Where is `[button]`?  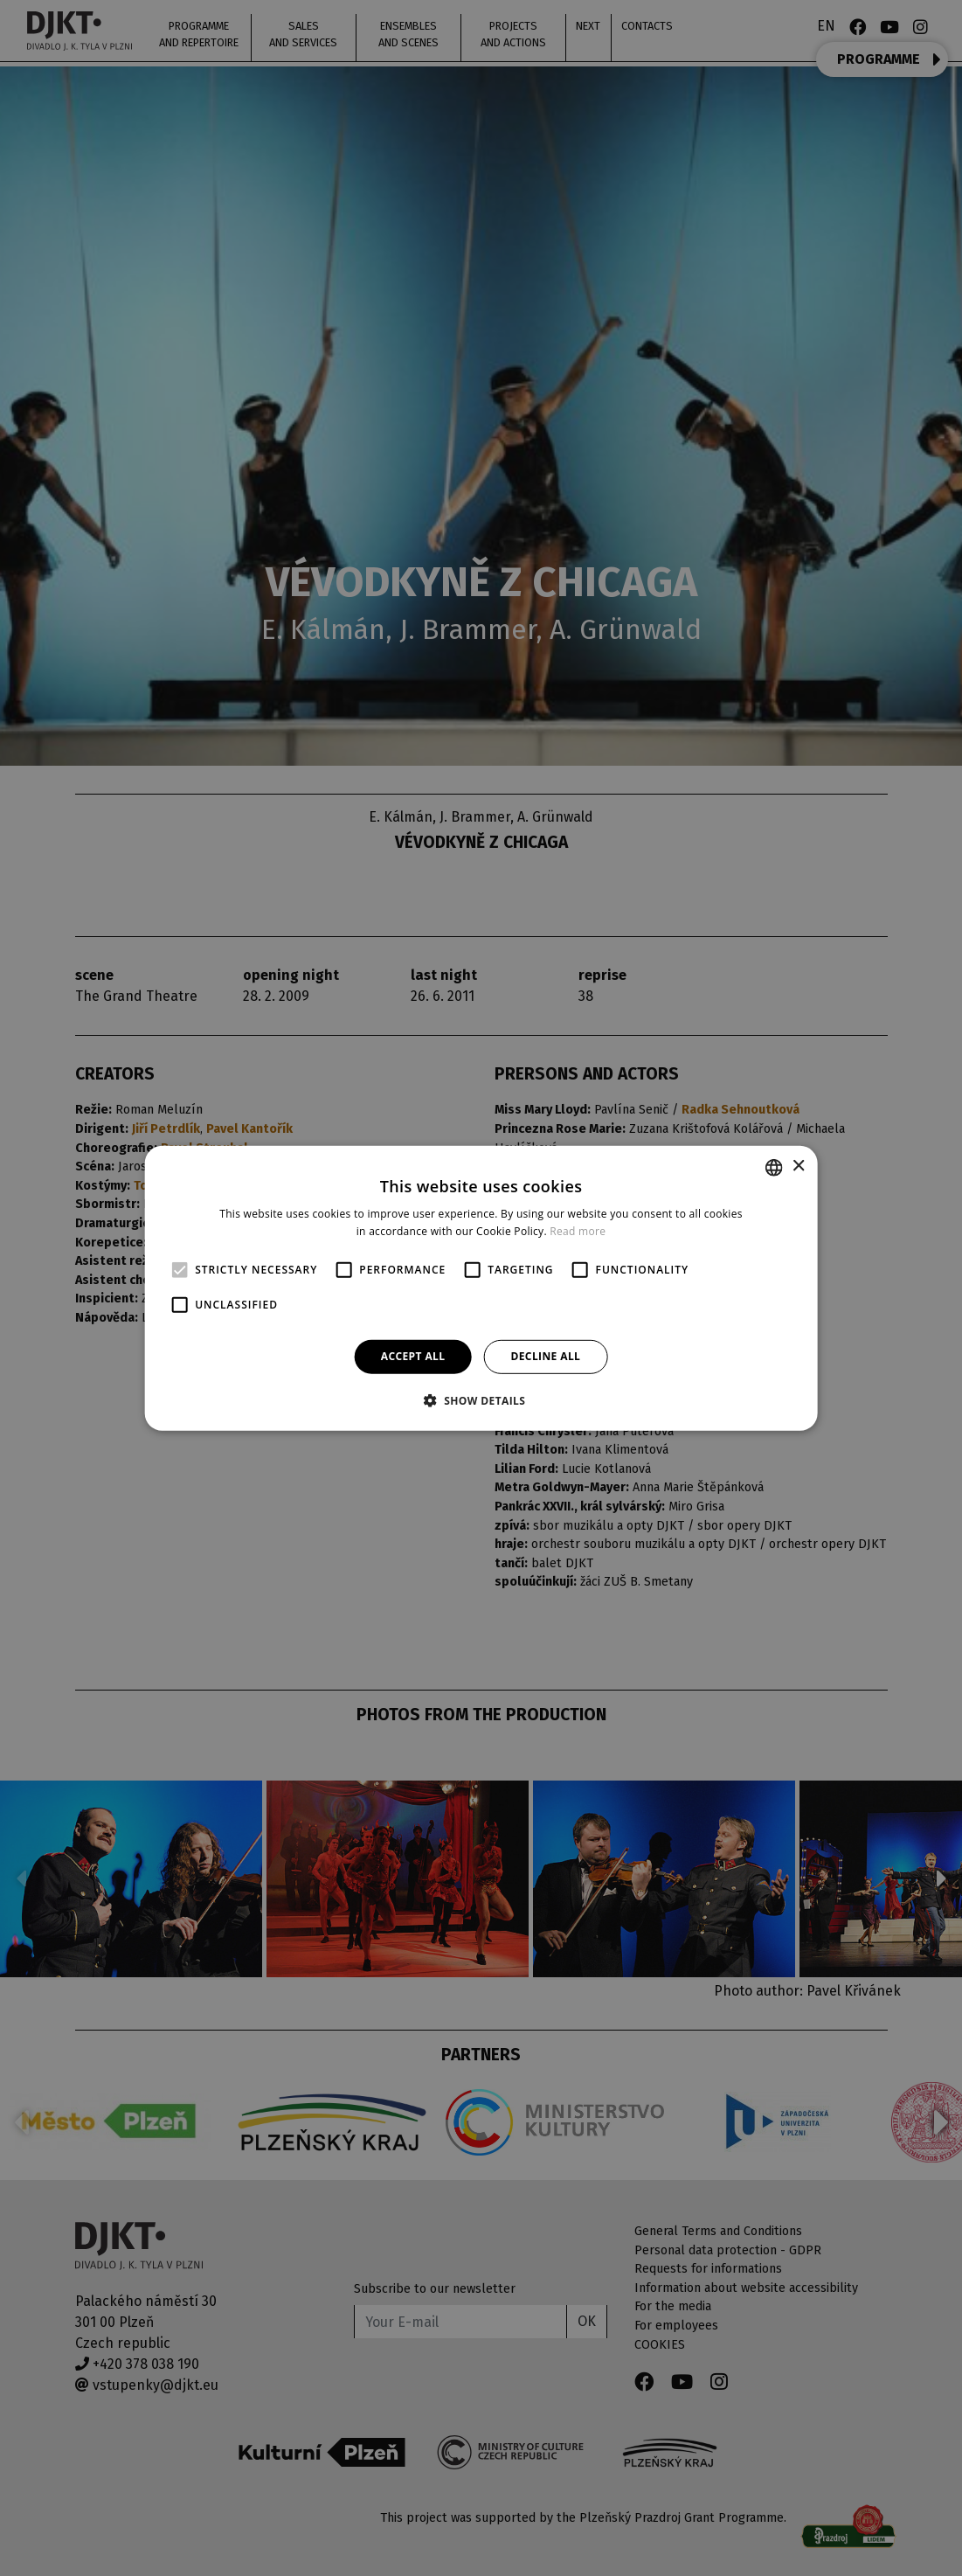 [button] is located at coordinates (481, 1400).